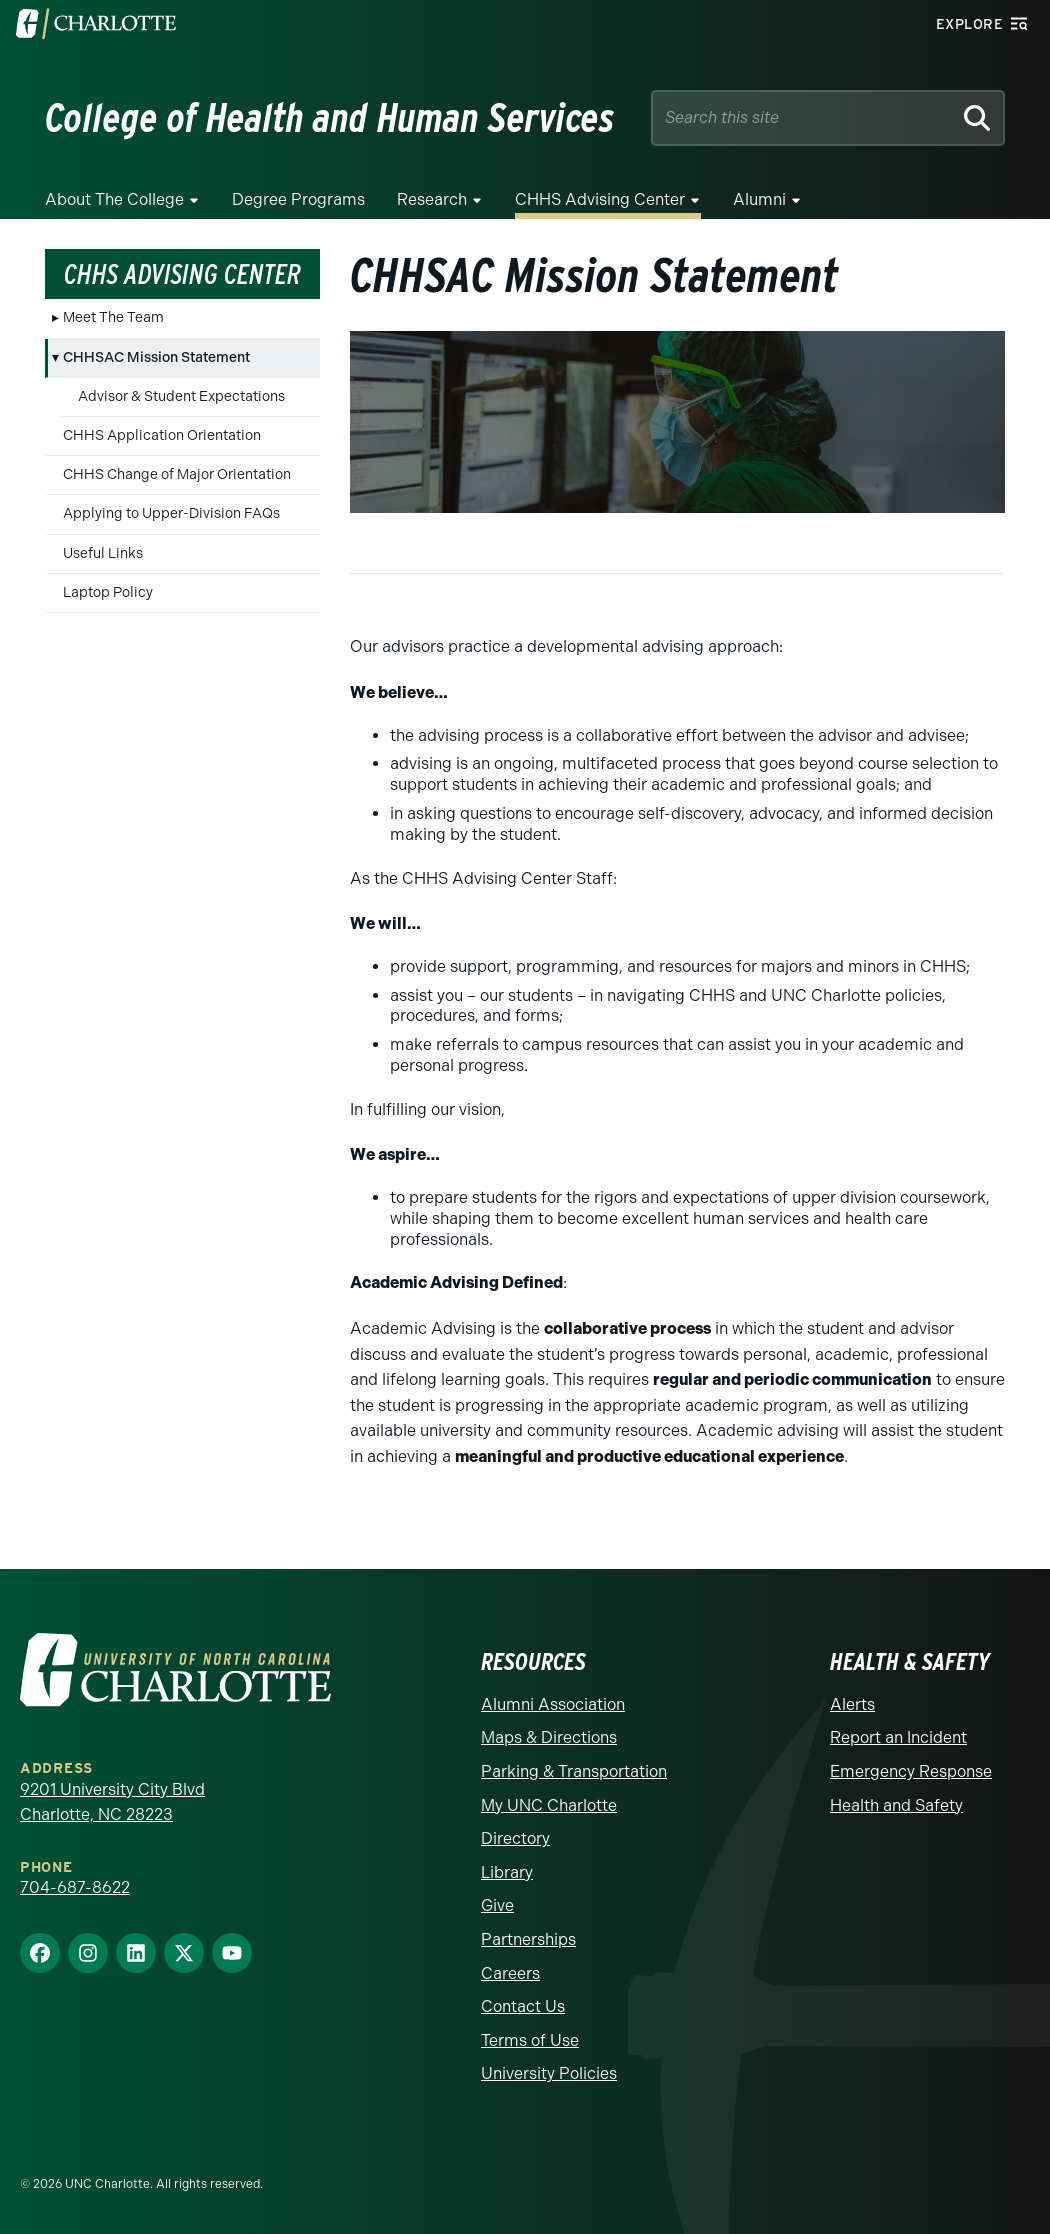  I want to click on Partnerships, so click(528, 1939).